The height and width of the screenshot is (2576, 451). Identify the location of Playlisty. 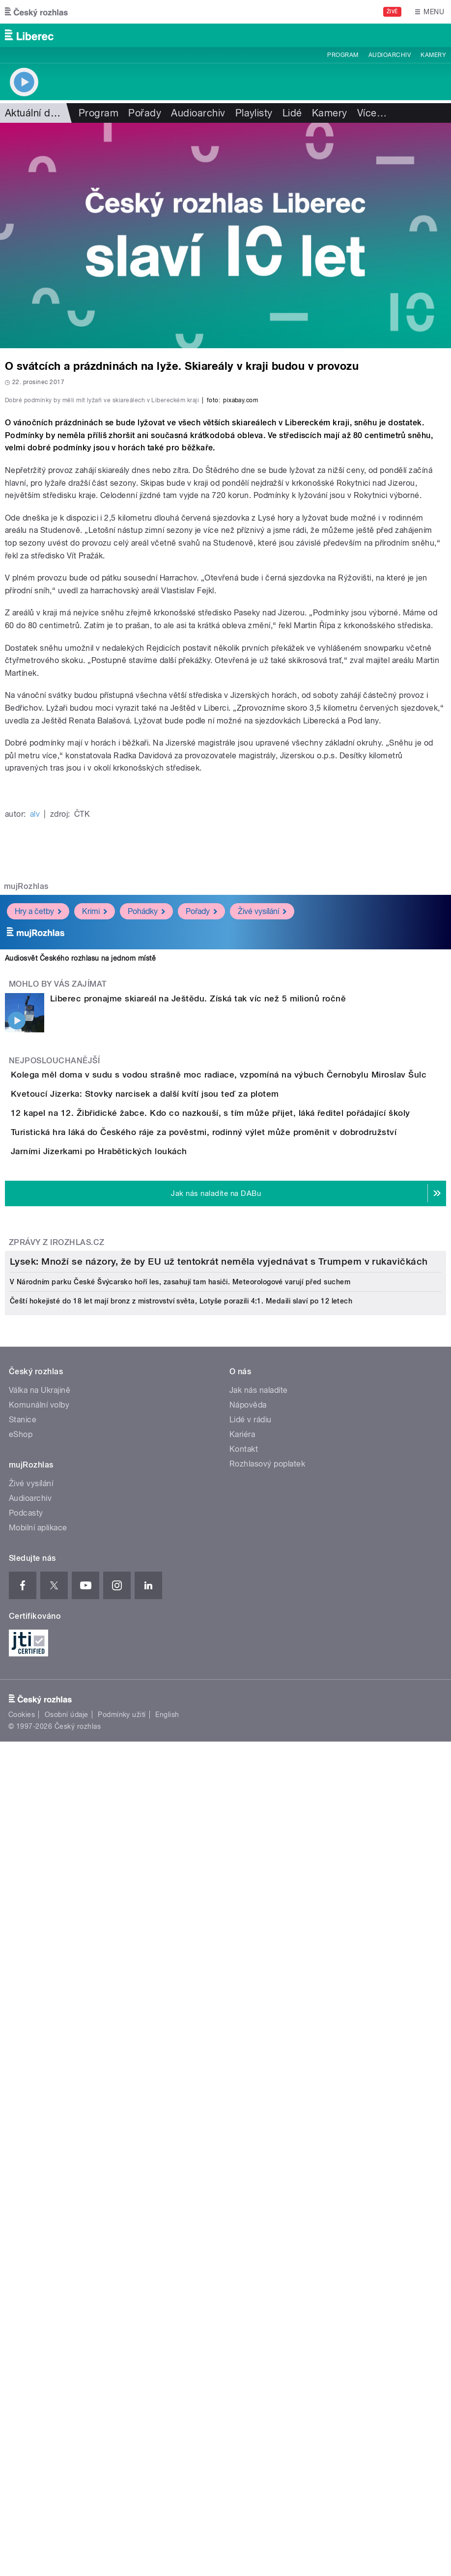
(254, 113).